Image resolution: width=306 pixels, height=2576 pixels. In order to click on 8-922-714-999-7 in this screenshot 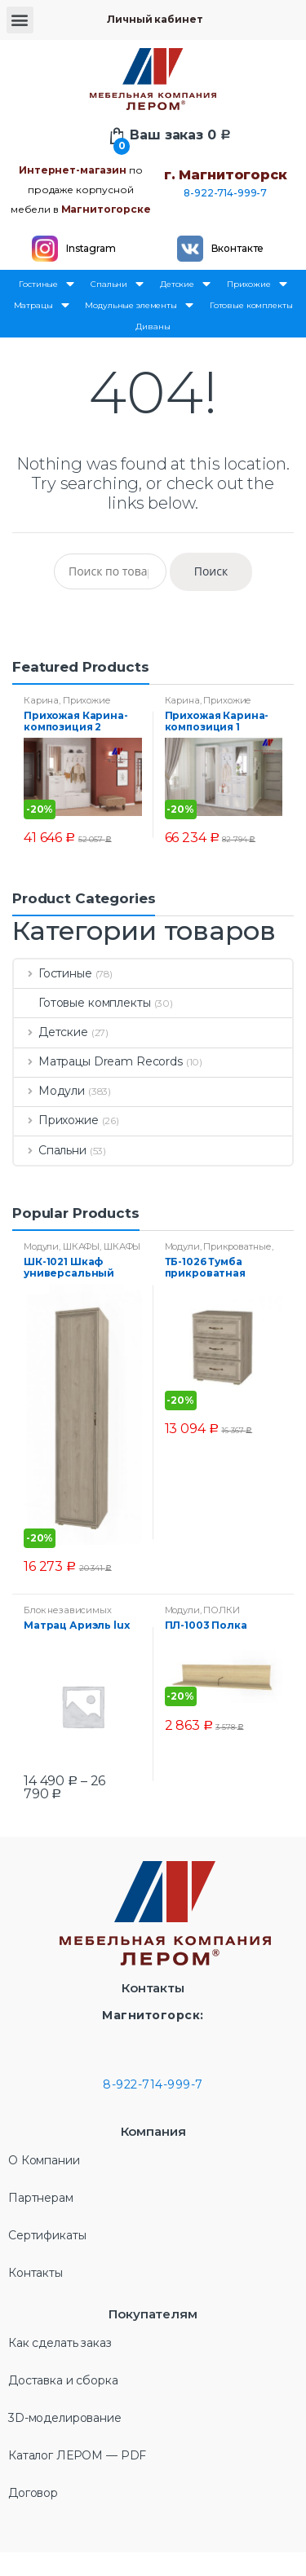, I will do `click(225, 193)`.